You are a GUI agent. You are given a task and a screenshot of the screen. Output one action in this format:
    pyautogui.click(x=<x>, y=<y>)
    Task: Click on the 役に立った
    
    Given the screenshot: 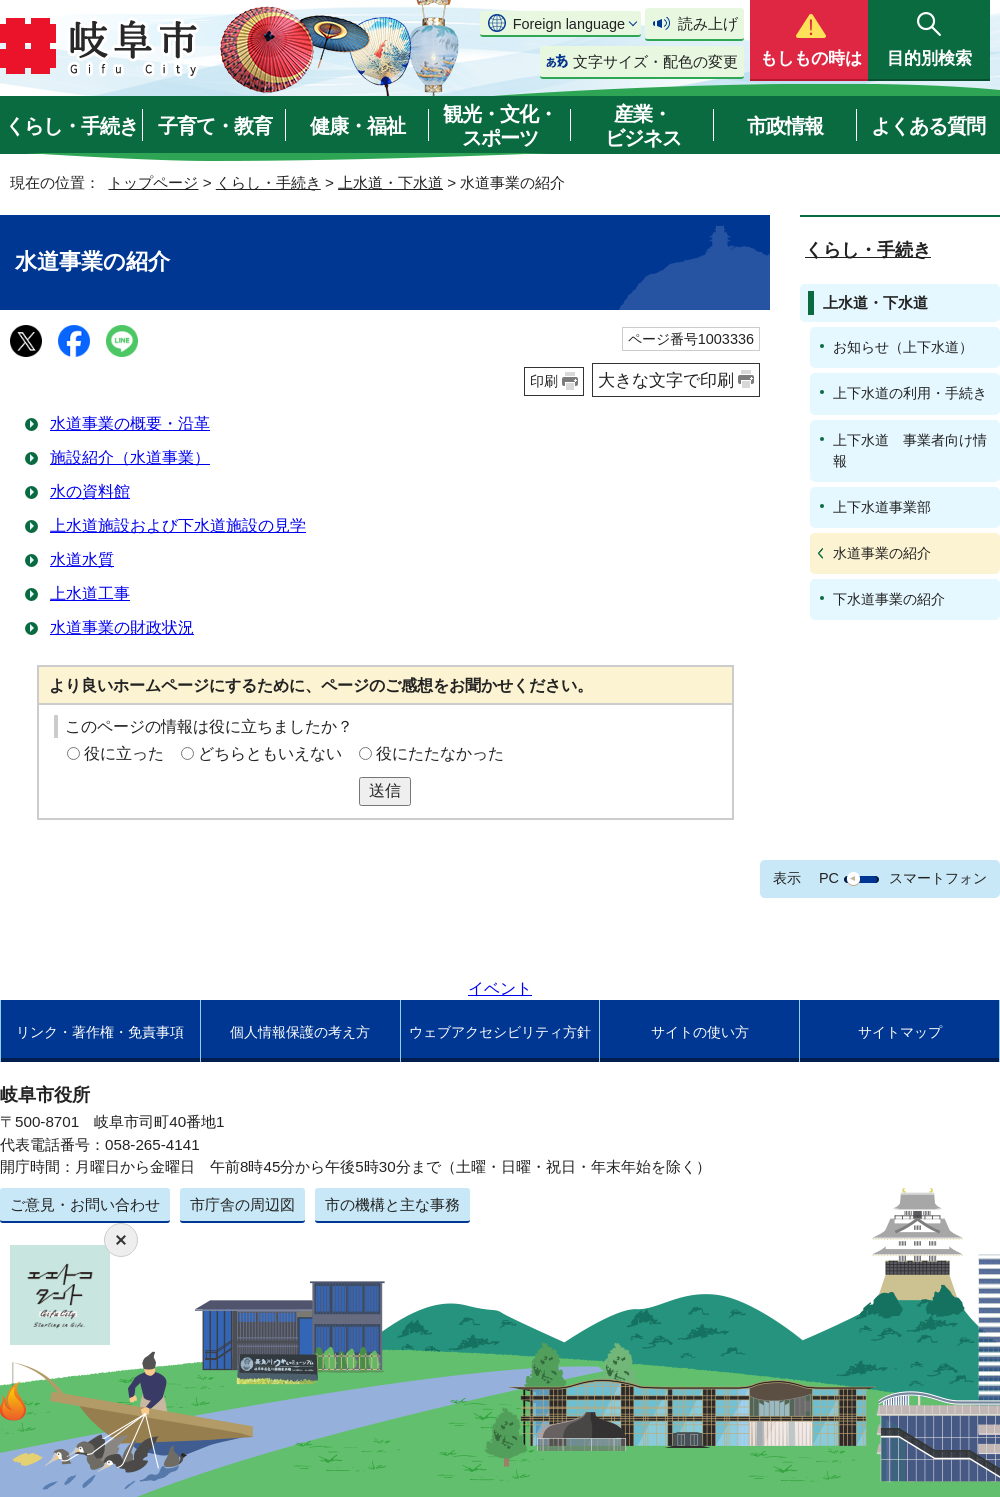 What is the action you would take?
    pyautogui.click(x=124, y=753)
    